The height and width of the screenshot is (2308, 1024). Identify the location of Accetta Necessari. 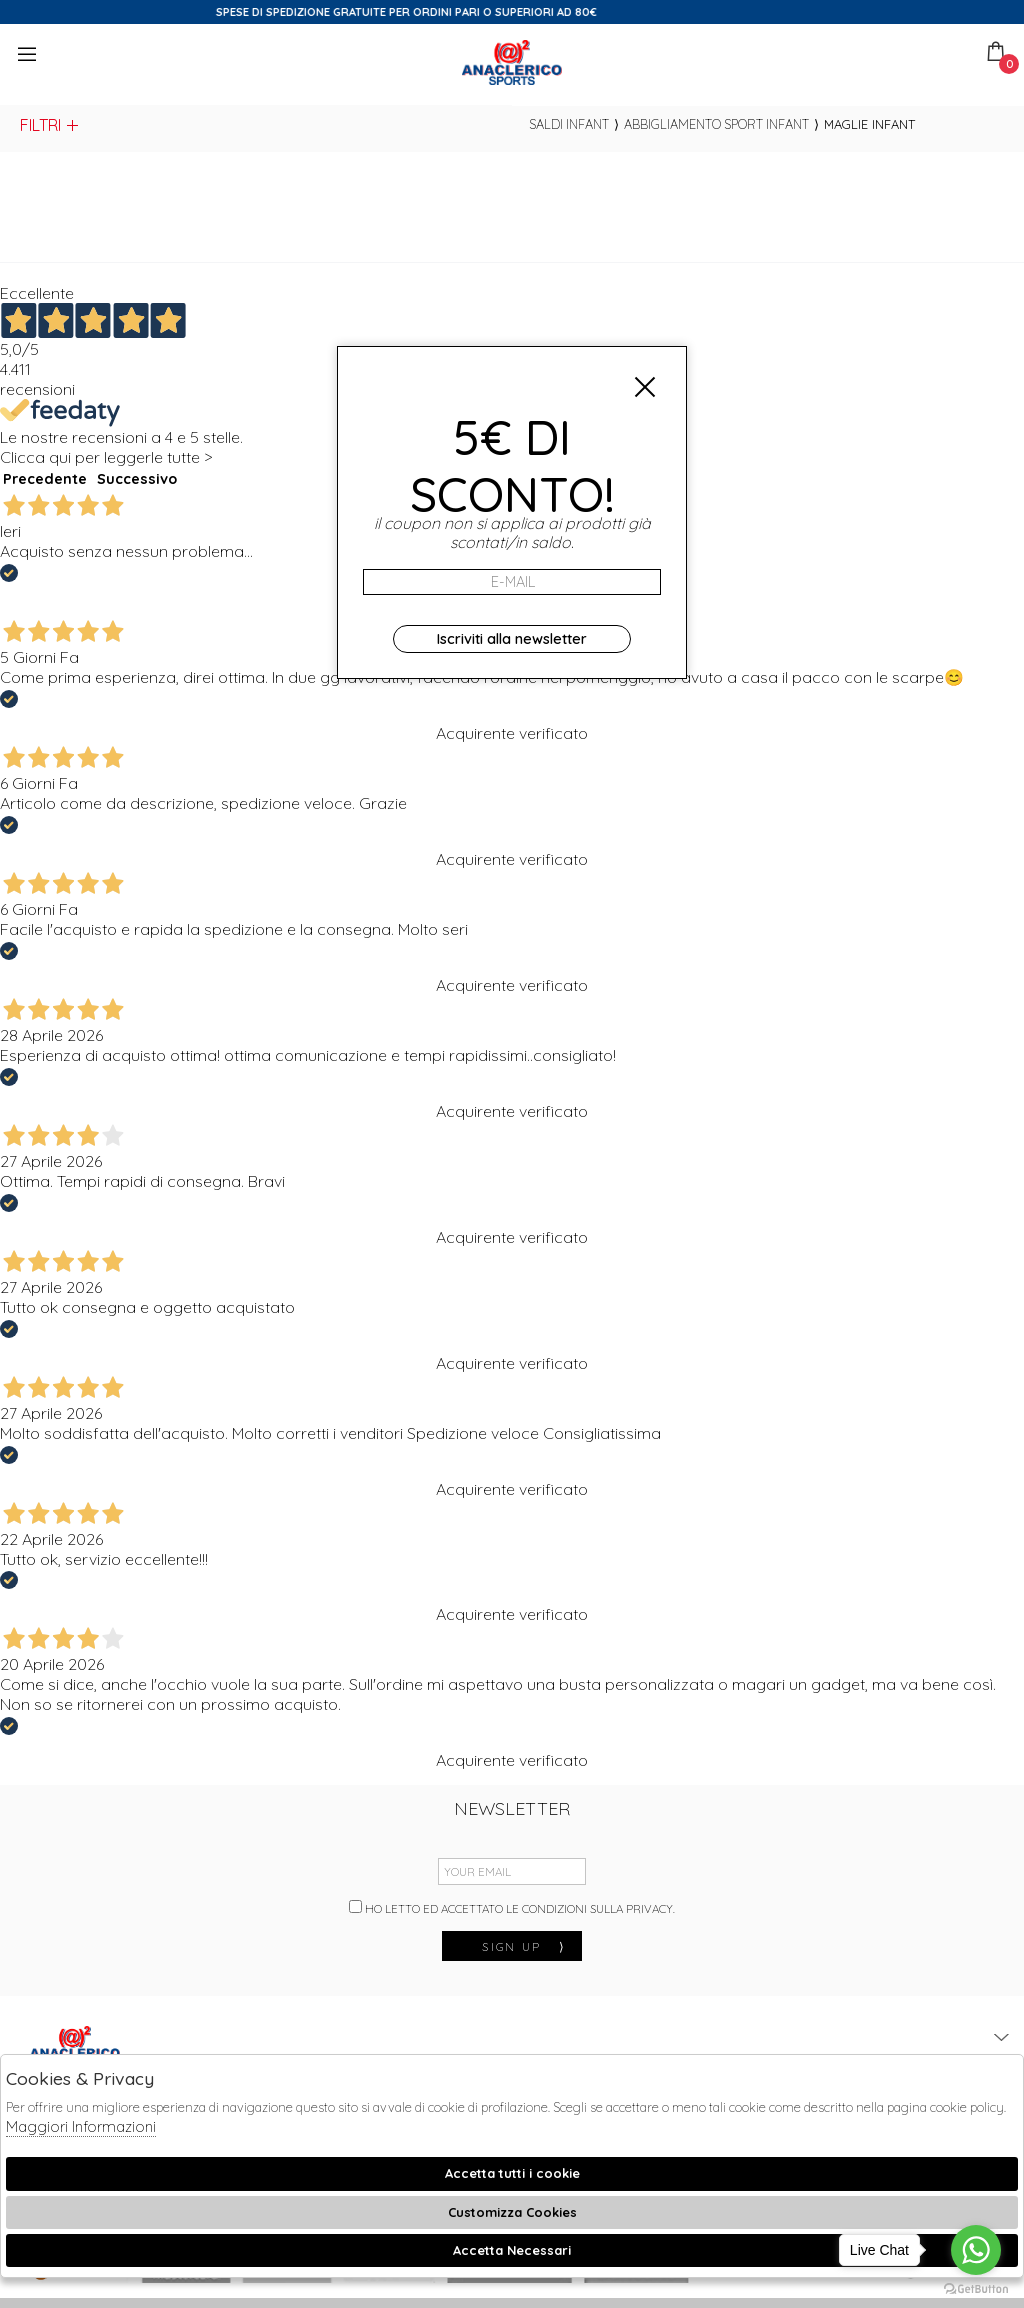
(512, 2250).